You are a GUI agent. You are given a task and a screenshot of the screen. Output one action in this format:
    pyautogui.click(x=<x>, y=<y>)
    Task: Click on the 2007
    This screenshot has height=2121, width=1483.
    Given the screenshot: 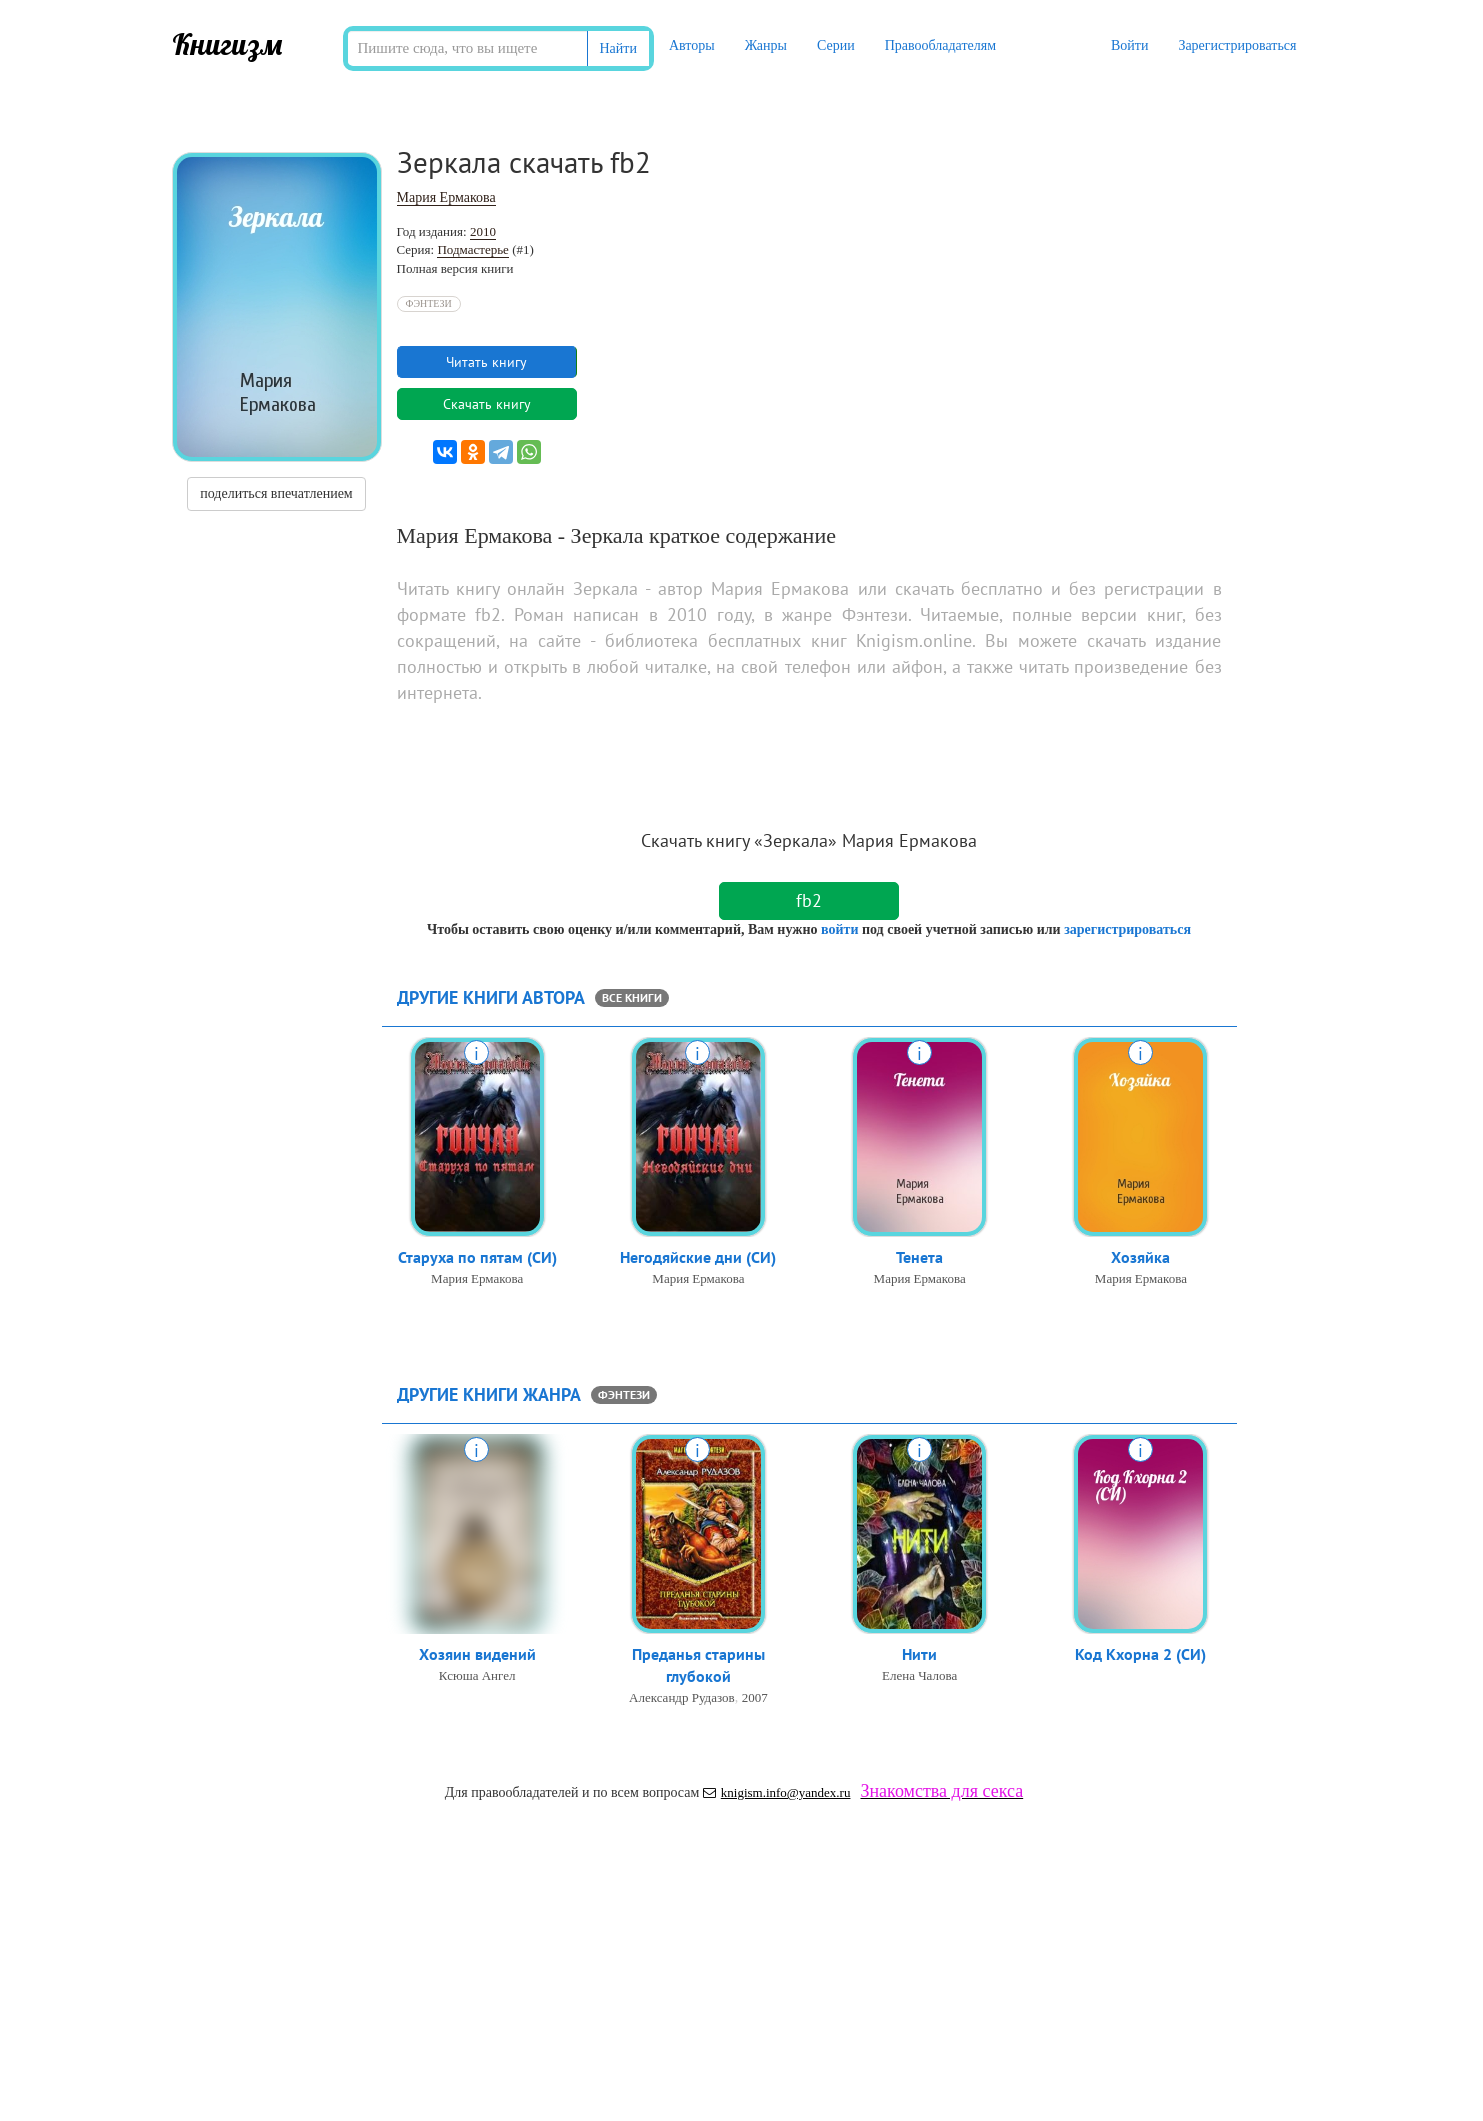 What is the action you would take?
    pyautogui.click(x=755, y=1699)
    